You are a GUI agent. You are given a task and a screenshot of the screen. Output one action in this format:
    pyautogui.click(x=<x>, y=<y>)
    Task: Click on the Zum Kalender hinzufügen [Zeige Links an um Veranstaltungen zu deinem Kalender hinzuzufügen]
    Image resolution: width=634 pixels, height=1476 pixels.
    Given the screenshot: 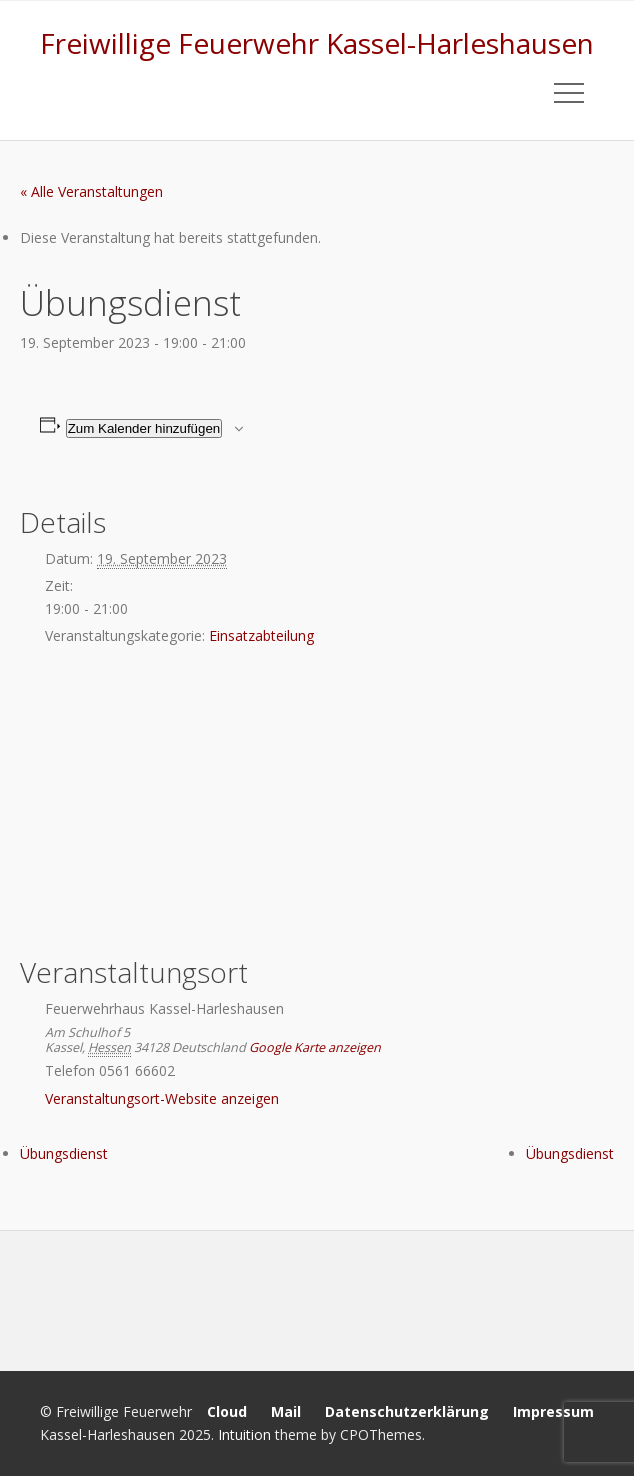 What is the action you would take?
    pyautogui.click(x=144, y=428)
    